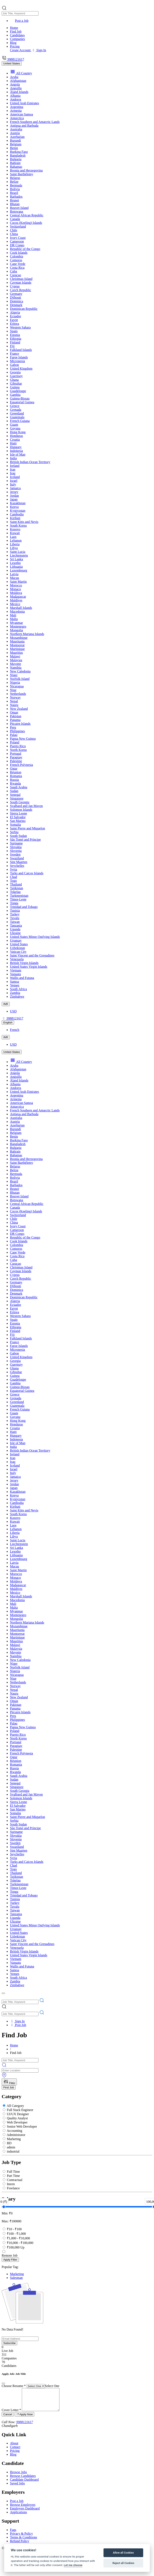 The height and width of the screenshot is (2576, 154). Describe the element at coordinates (13, 2151) in the screenshot. I see `industrial` at that location.